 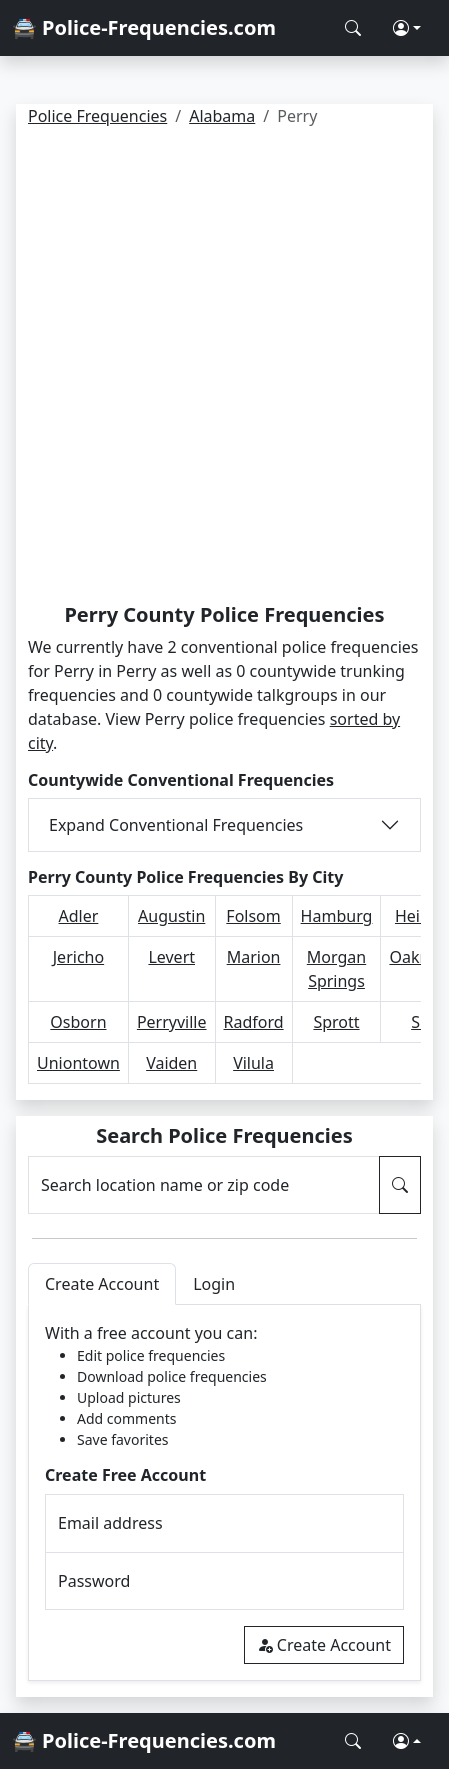 What do you see at coordinates (224, 368) in the screenshot?
I see `[Advertisement]` at bounding box center [224, 368].